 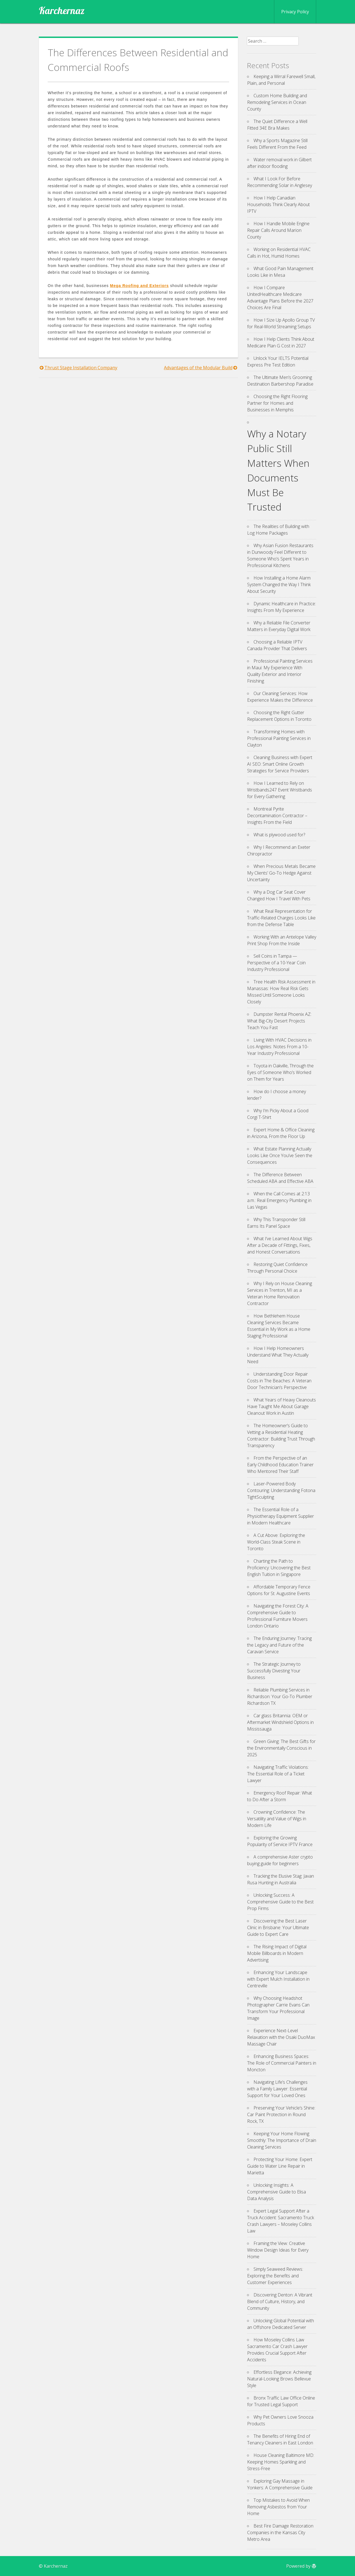 I want to click on Sell Coins in Tampa — Perspective of a 10-Year Coin Industry Professional, so click(x=276, y=962).